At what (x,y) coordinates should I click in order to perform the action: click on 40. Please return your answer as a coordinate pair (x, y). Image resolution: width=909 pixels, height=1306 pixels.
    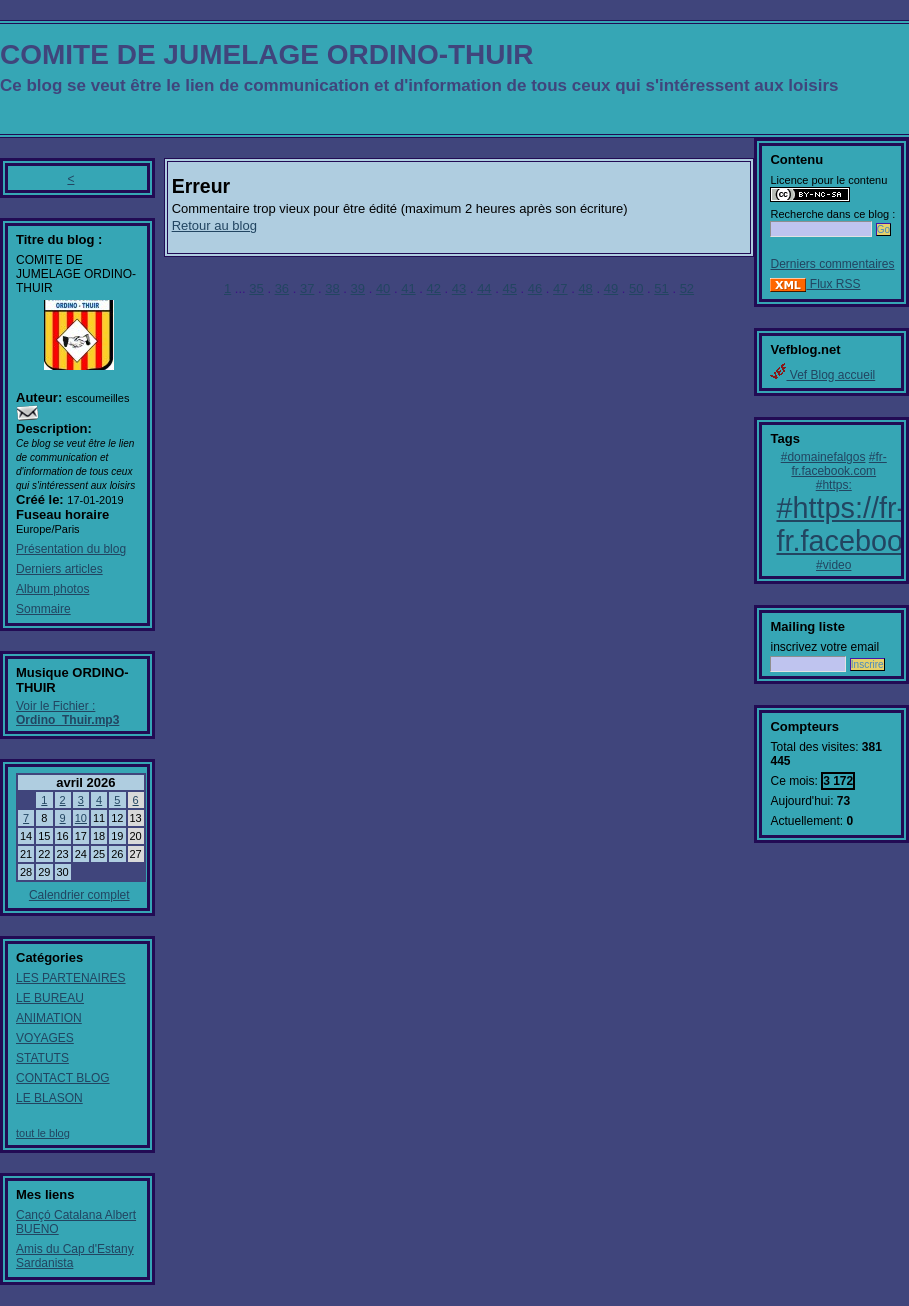
    Looking at the image, I should click on (383, 288).